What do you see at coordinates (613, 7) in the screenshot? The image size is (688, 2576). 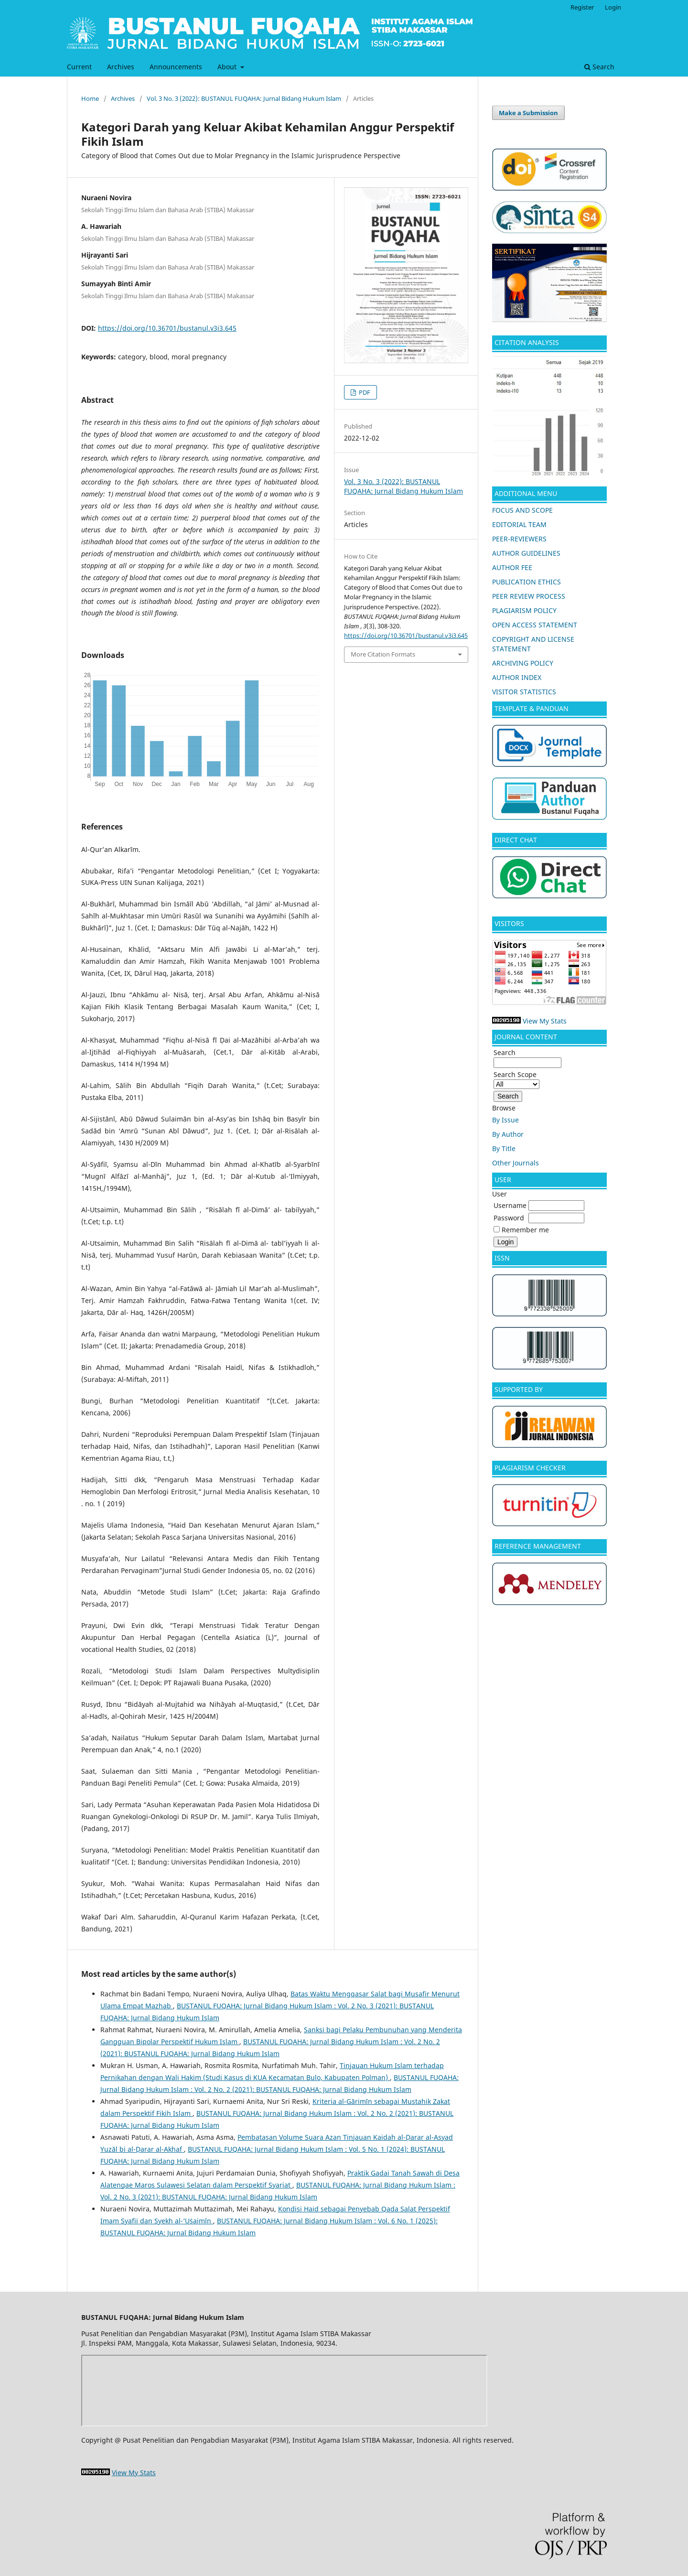 I see `Login` at bounding box center [613, 7].